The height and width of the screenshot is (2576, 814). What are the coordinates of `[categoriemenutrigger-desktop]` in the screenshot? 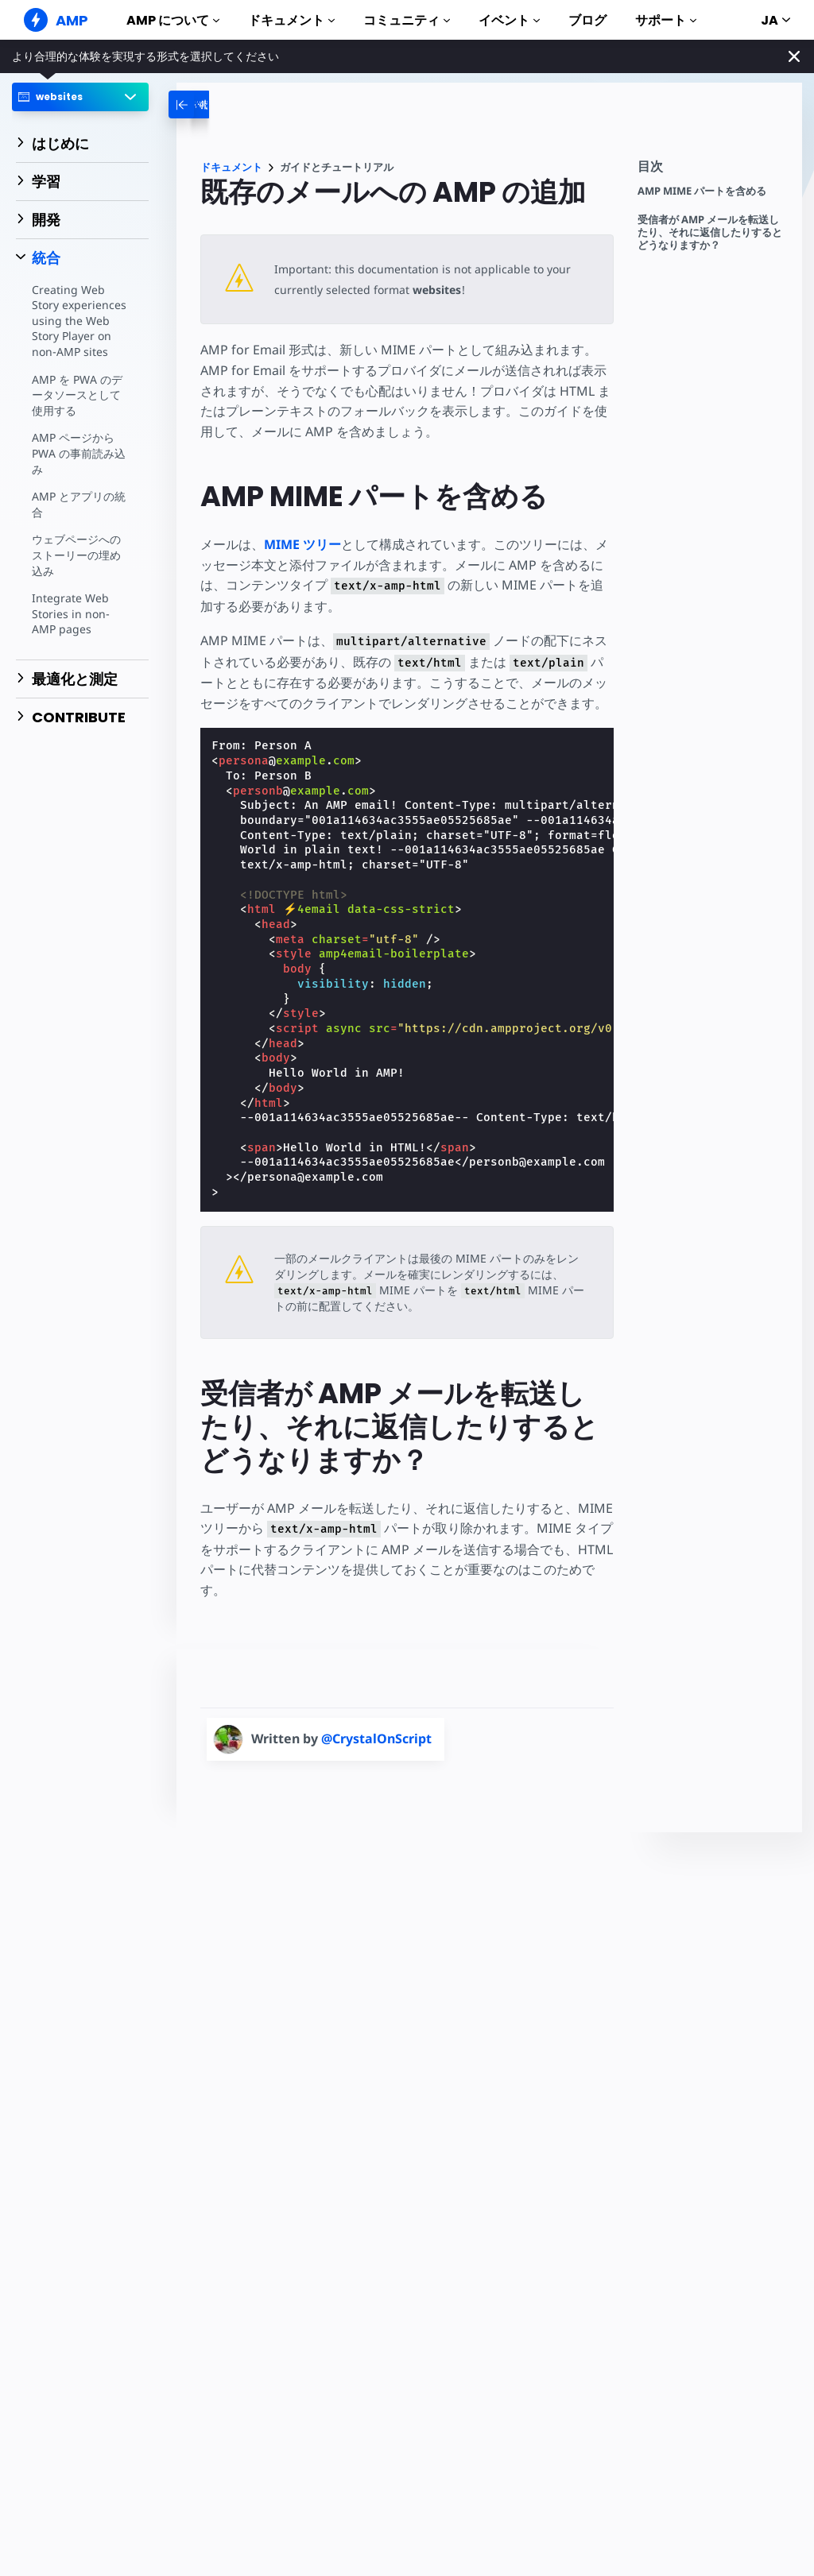 It's located at (233, 104).